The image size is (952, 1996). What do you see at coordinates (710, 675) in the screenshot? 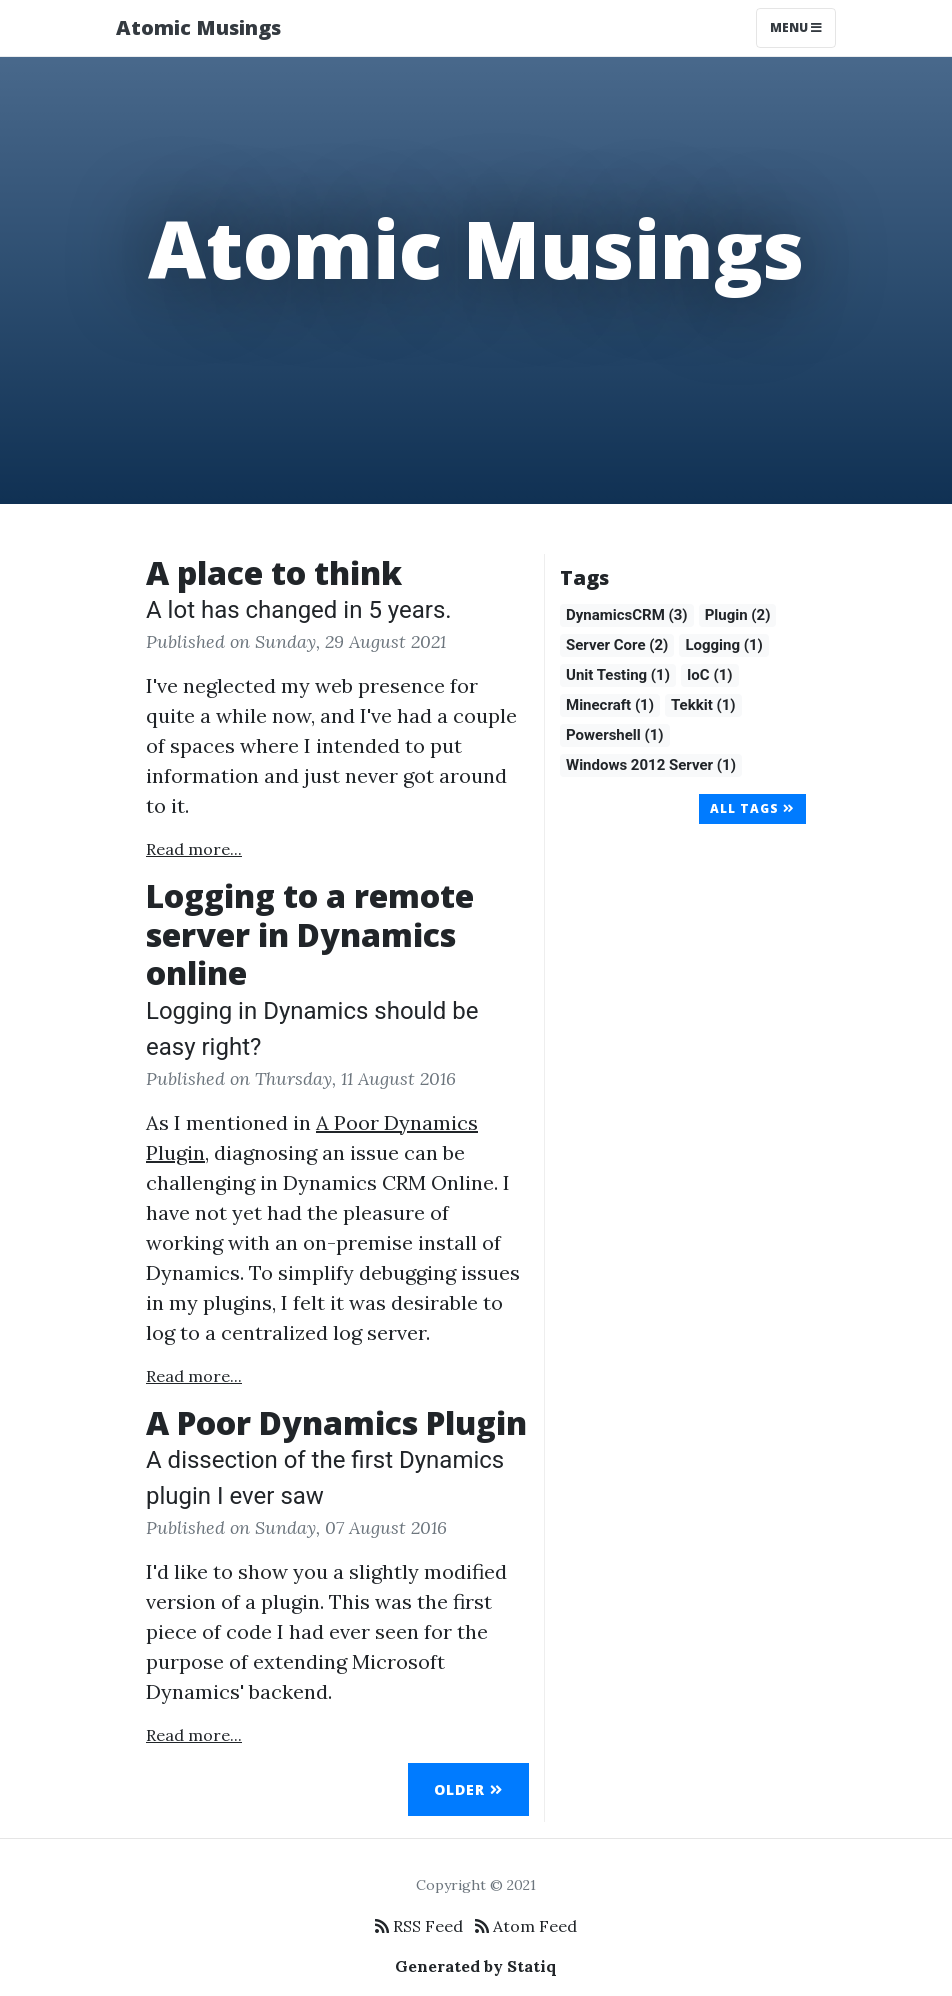
I see `IoC (1)` at bounding box center [710, 675].